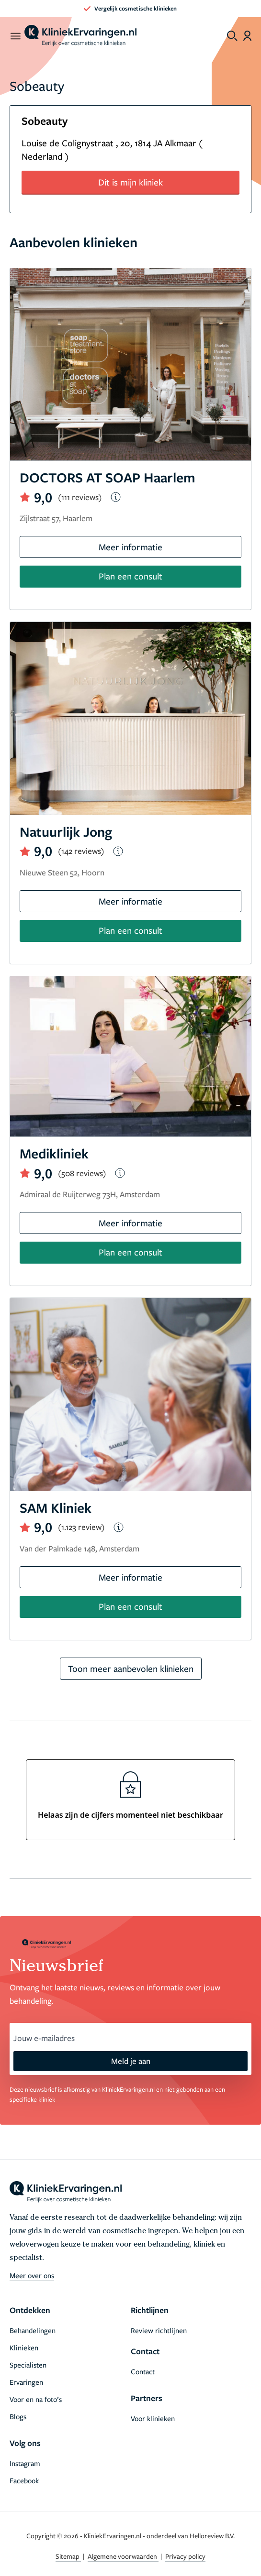 This screenshot has height=2576, width=261. I want to click on [home], so click(80, 36).